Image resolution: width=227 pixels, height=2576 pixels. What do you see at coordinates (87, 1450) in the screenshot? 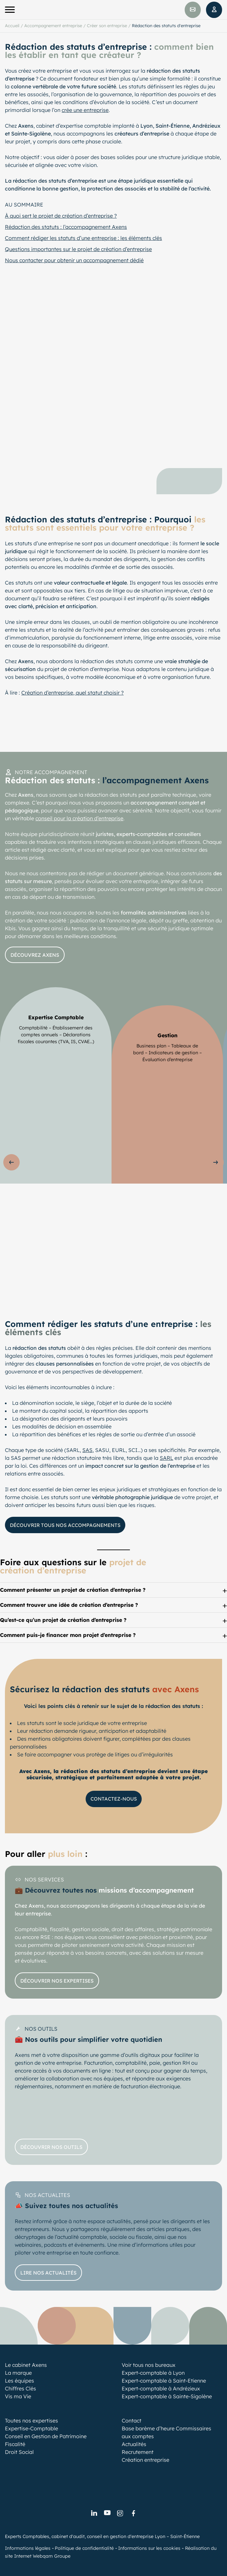
I see `SAS` at bounding box center [87, 1450].